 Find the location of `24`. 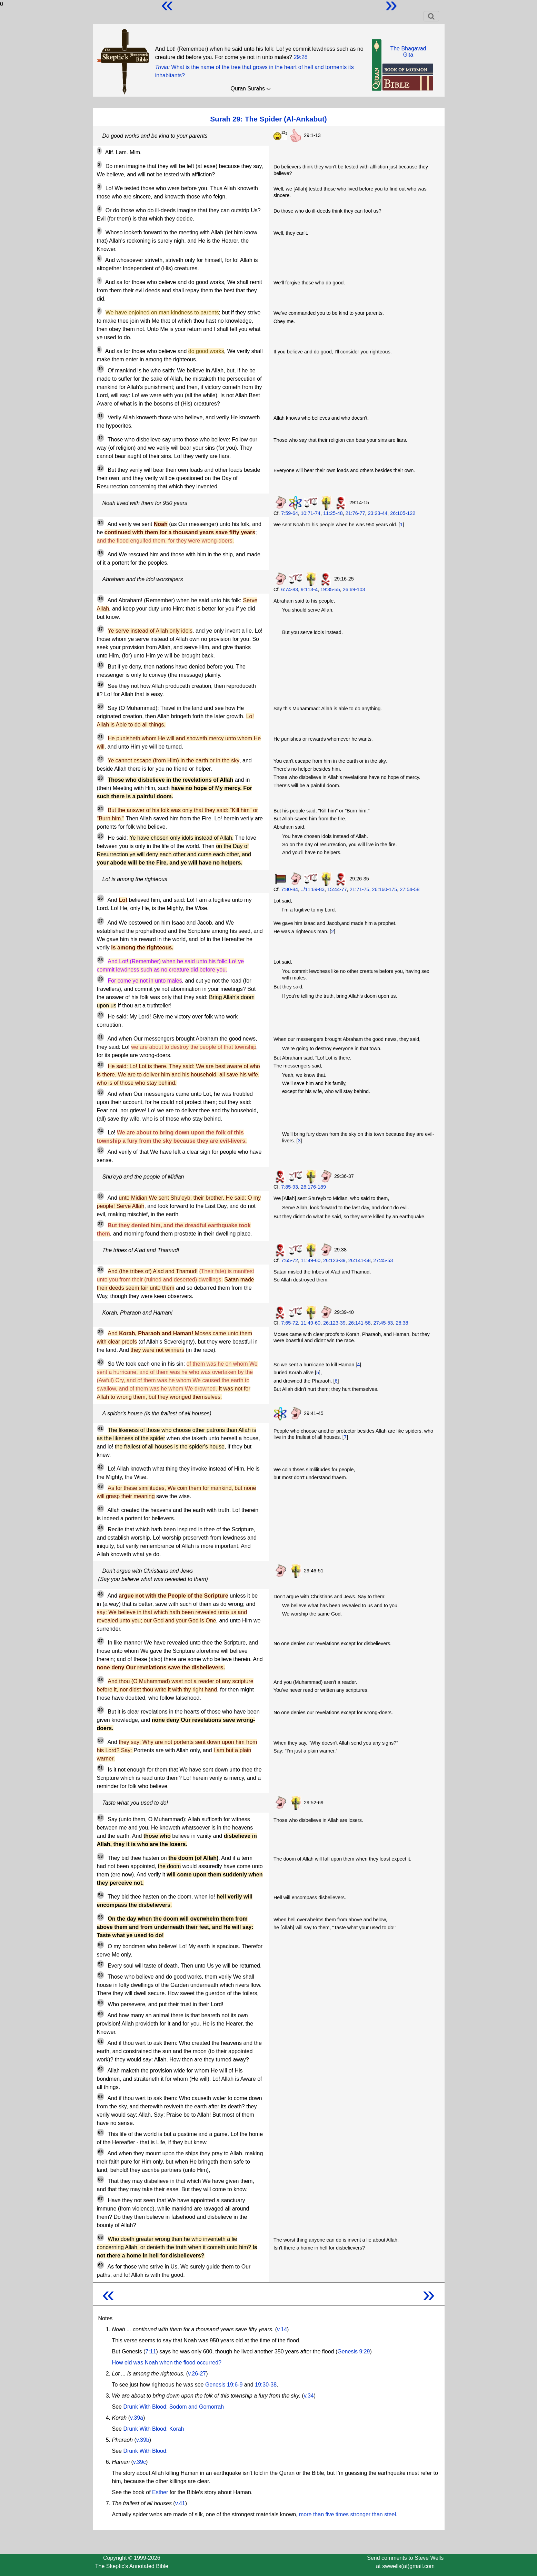

24 is located at coordinates (100, 808).